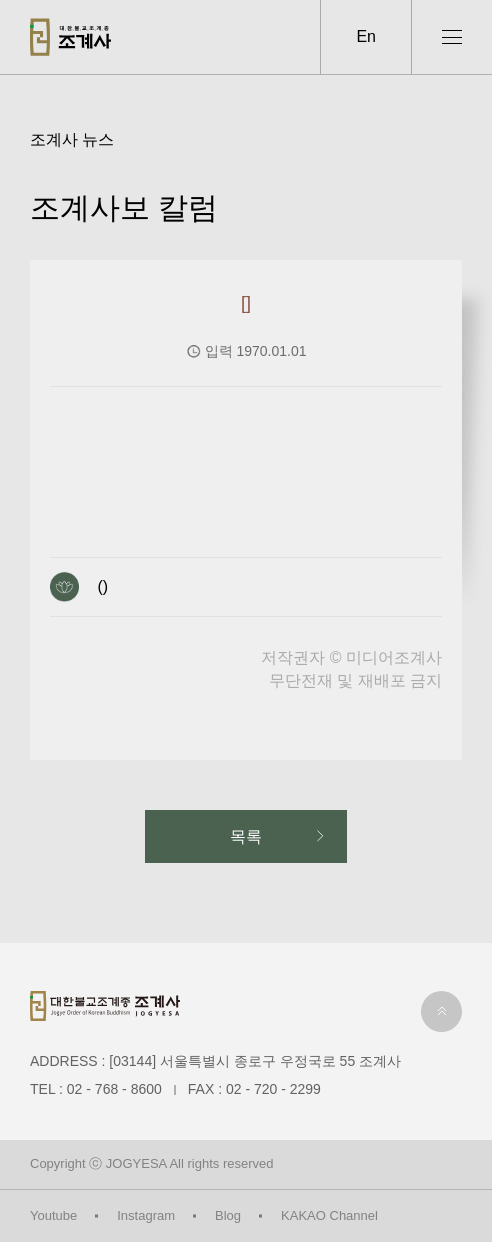 The width and height of the screenshot is (492, 1242). I want to click on 02 - 768 - 8600, so click(114, 1089).